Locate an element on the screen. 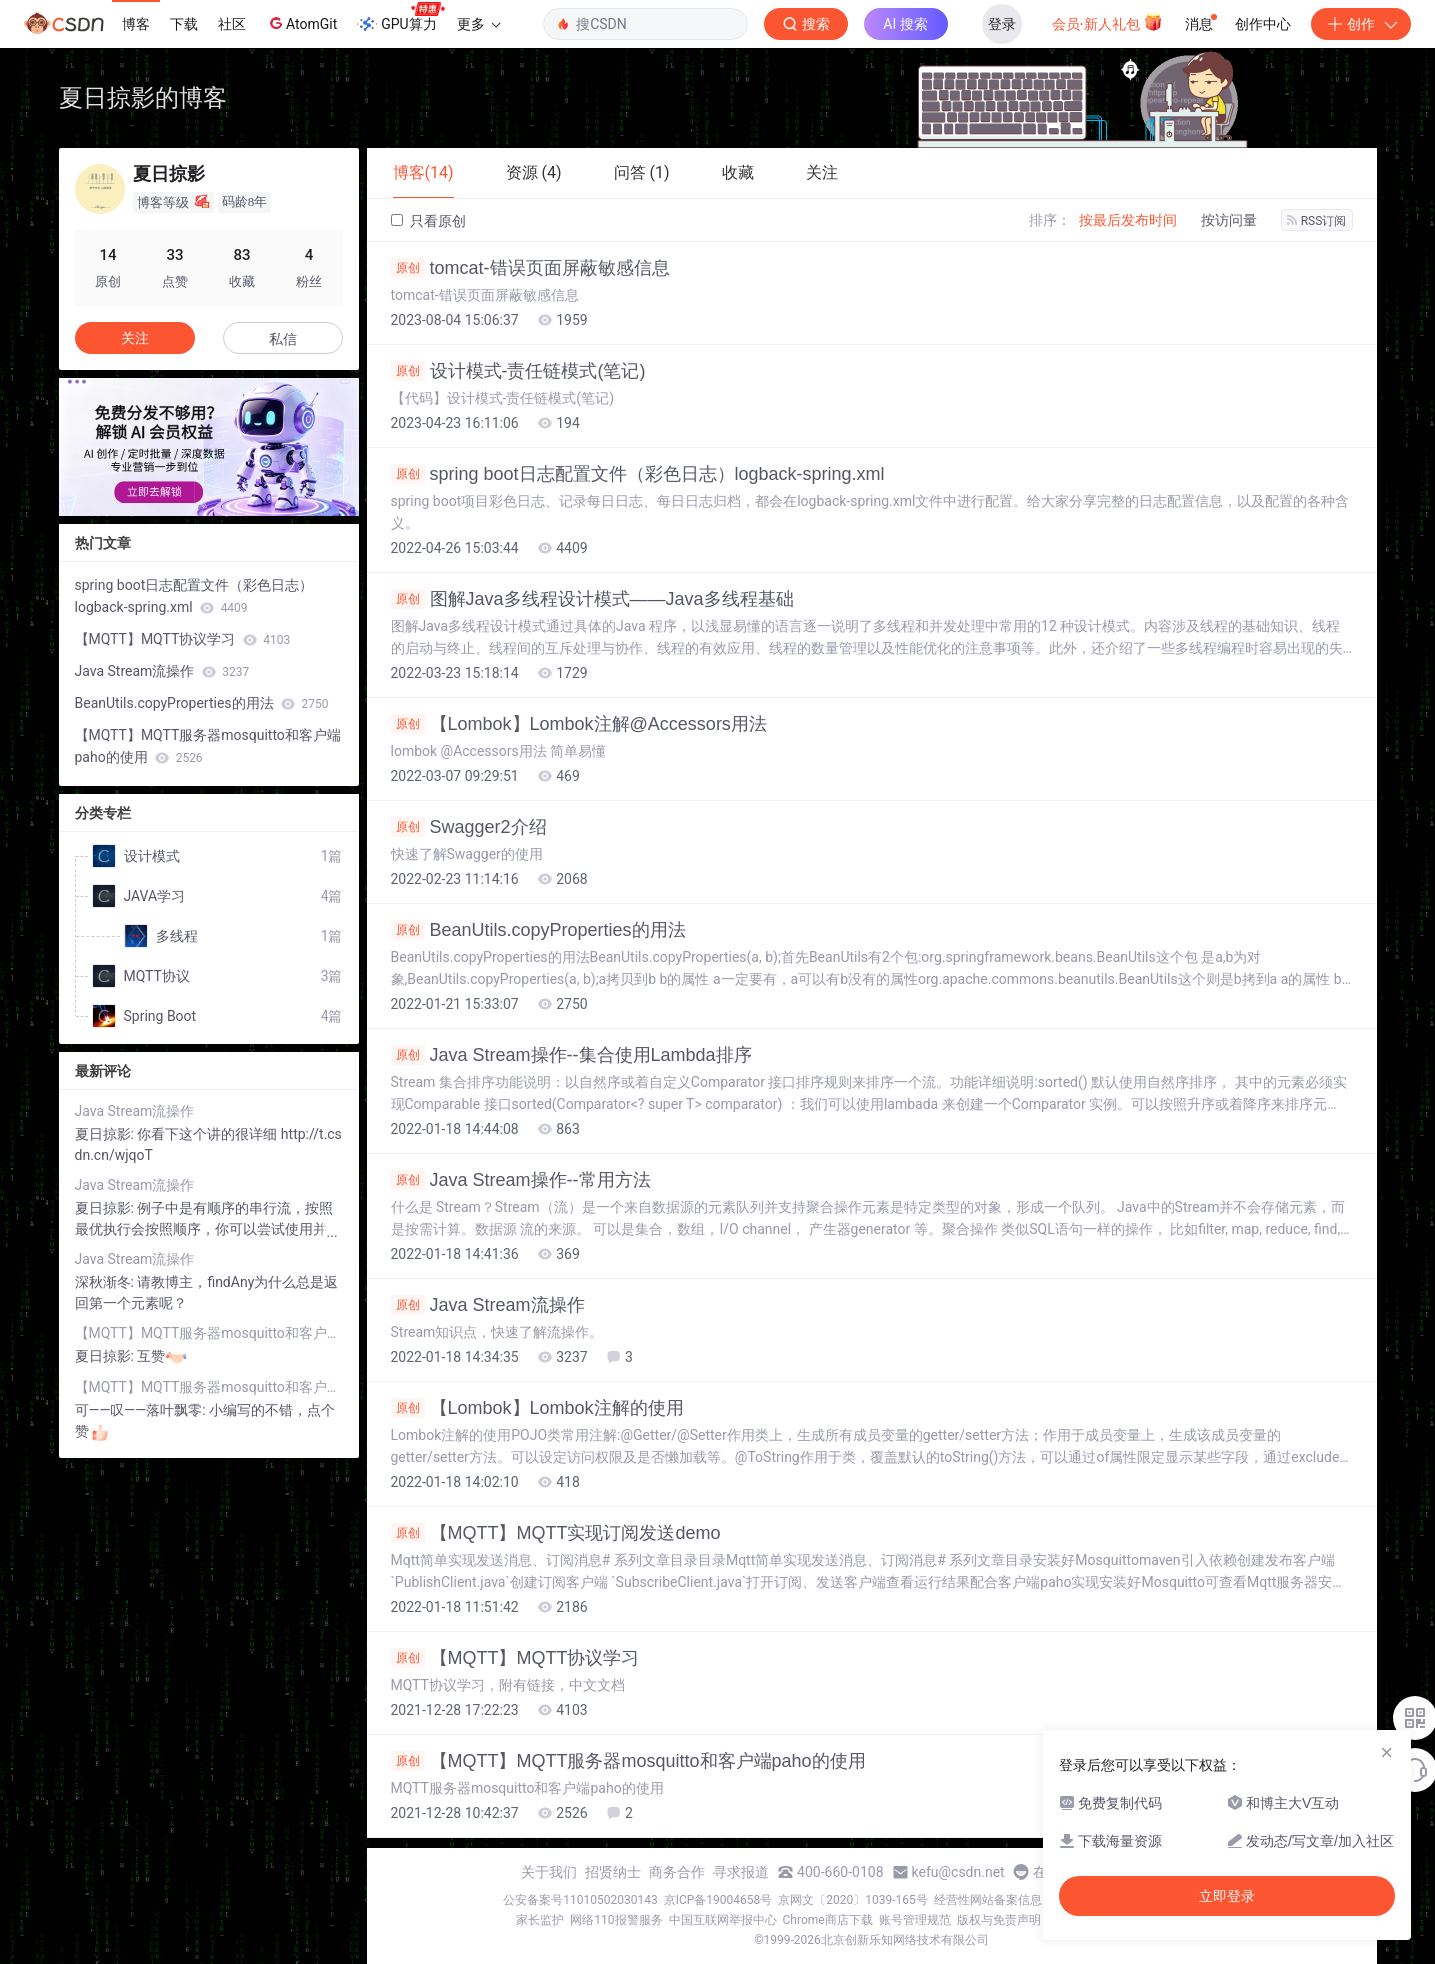  登录 is located at coordinates (1002, 24).